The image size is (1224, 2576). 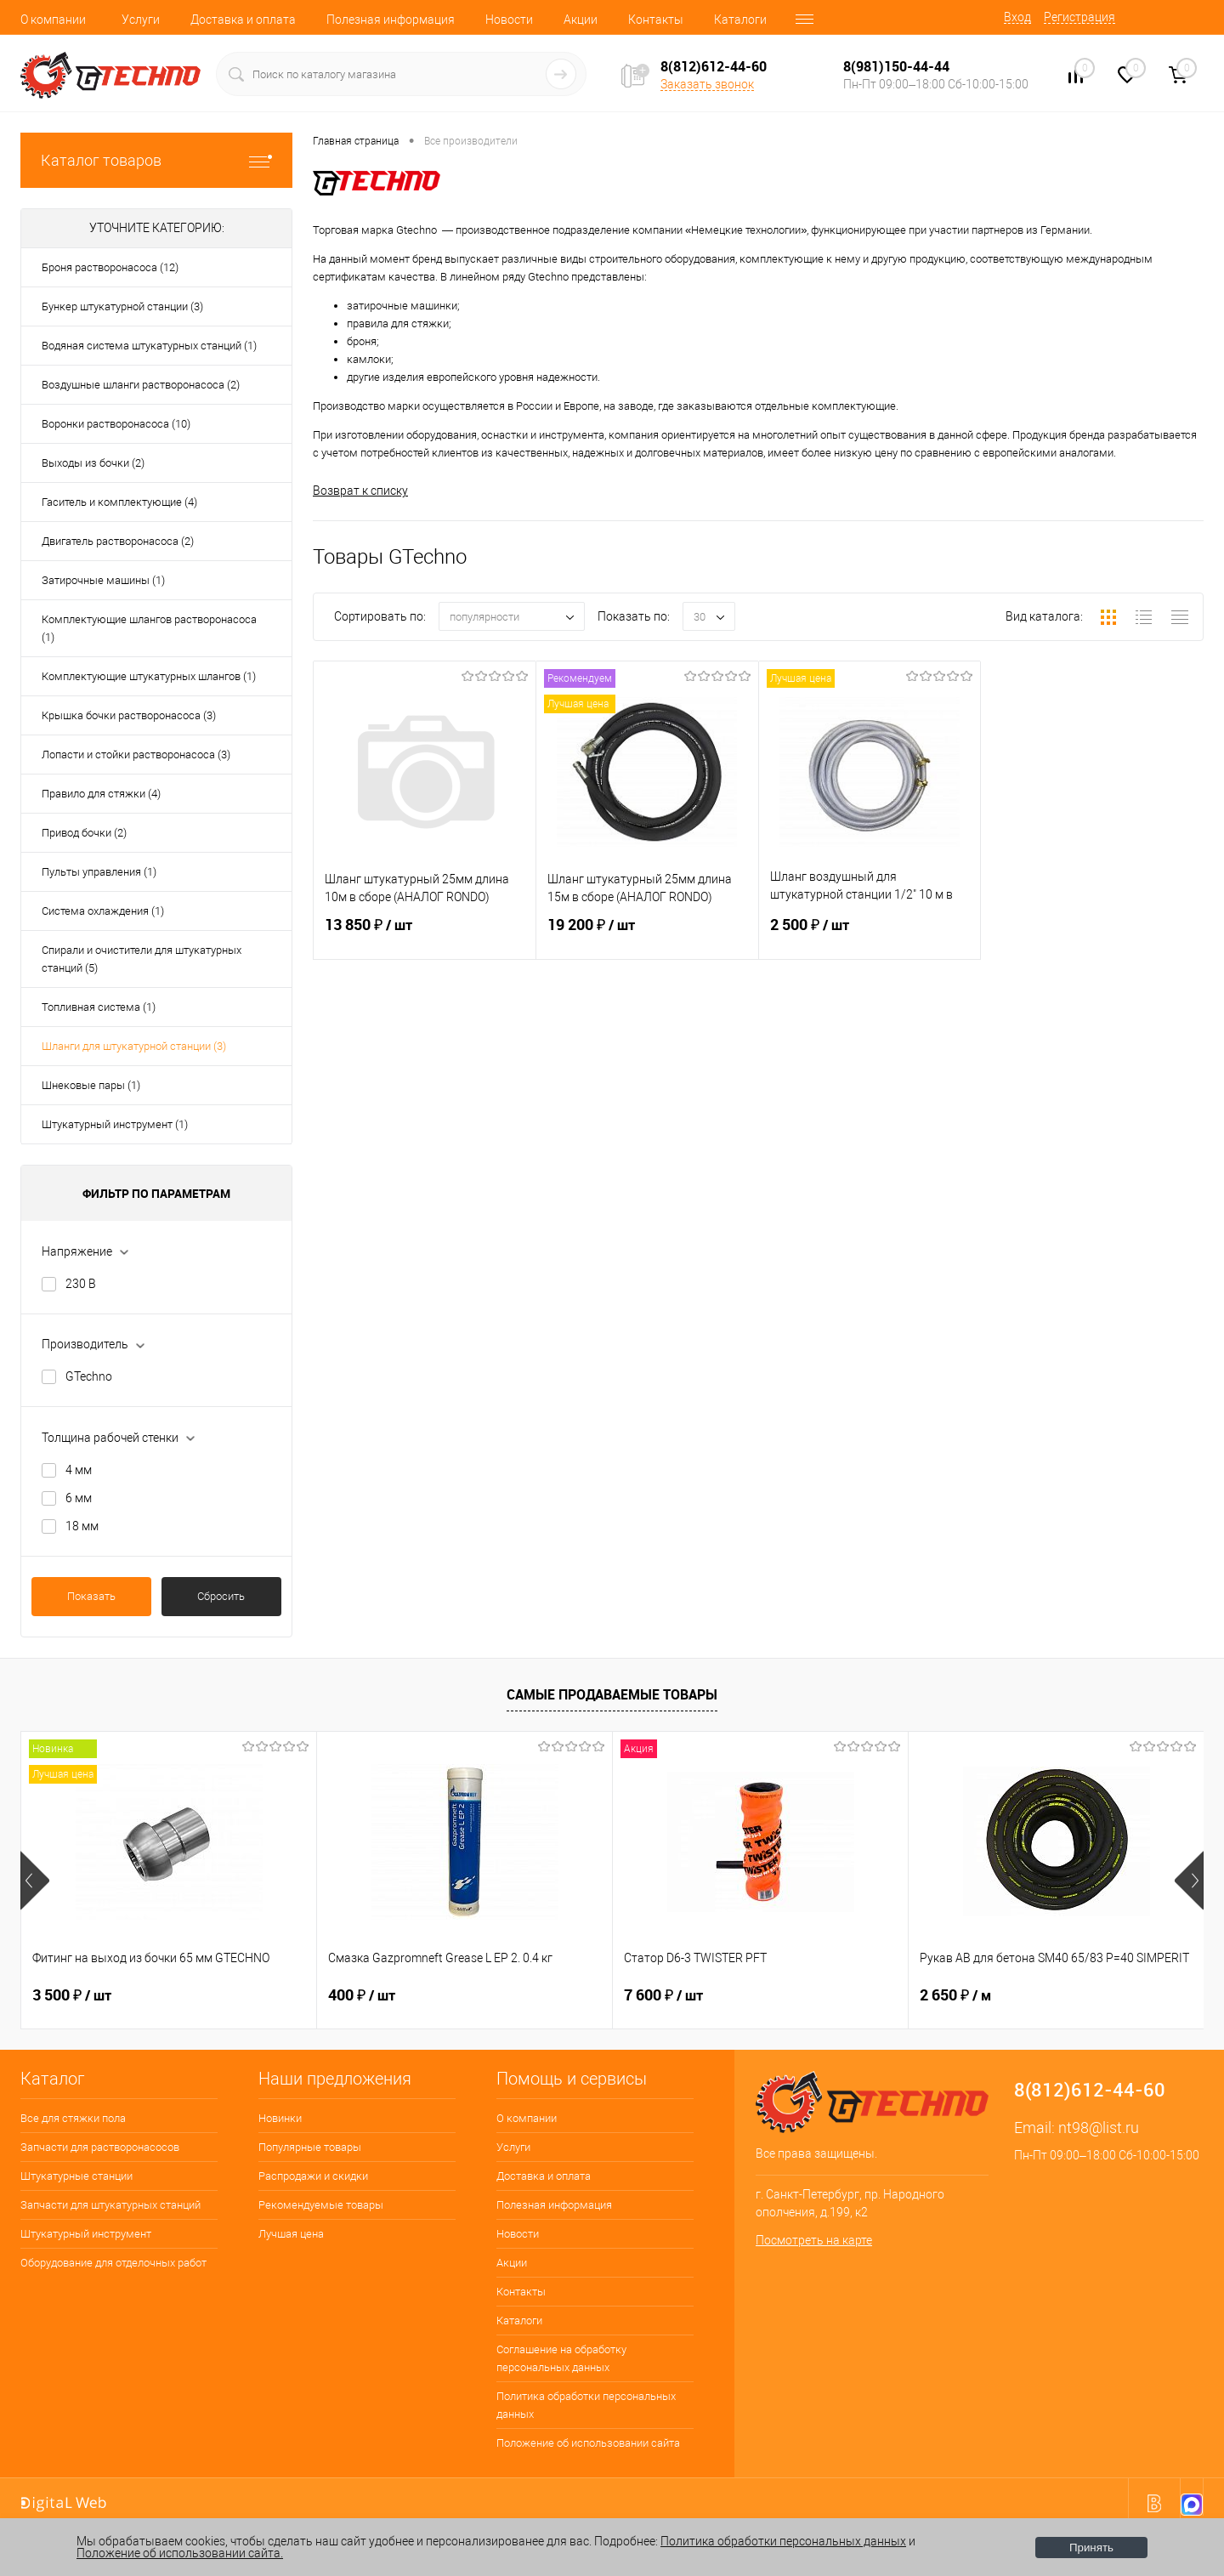 What do you see at coordinates (73, 2118) in the screenshot?
I see `Все для стяжки пола` at bounding box center [73, 2118].